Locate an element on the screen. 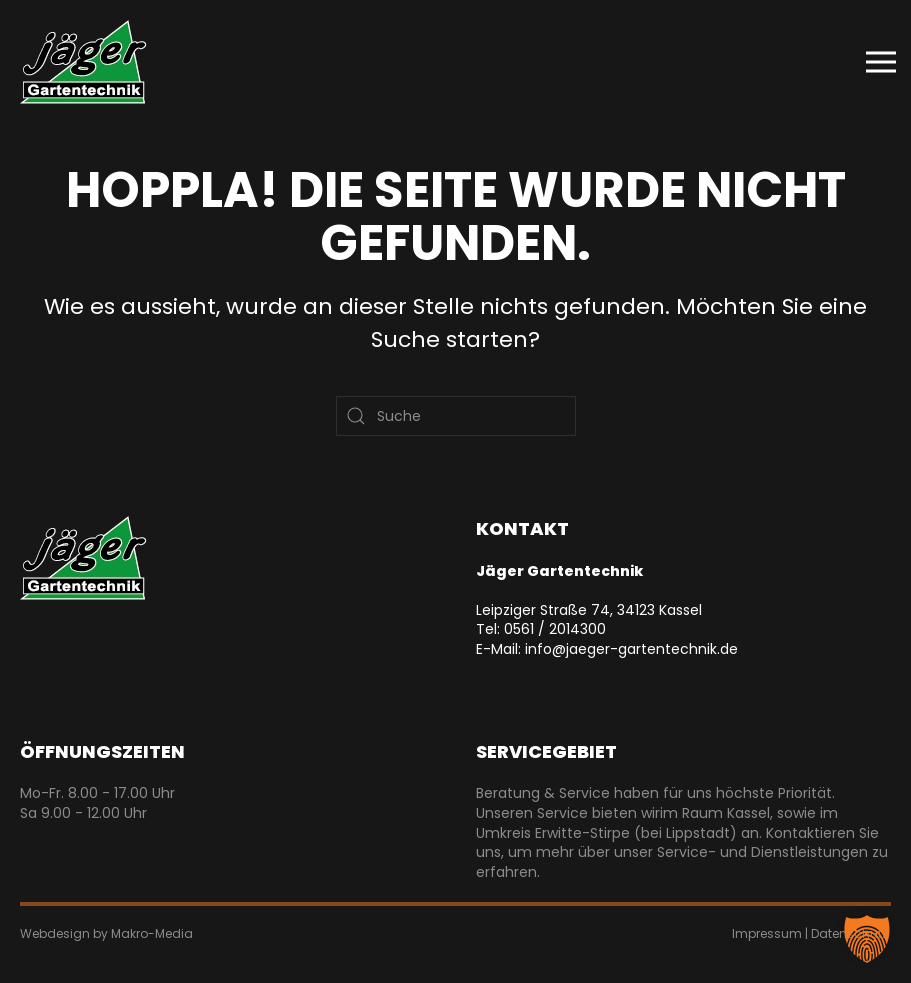  [button] is located at coordinates (881, 62).